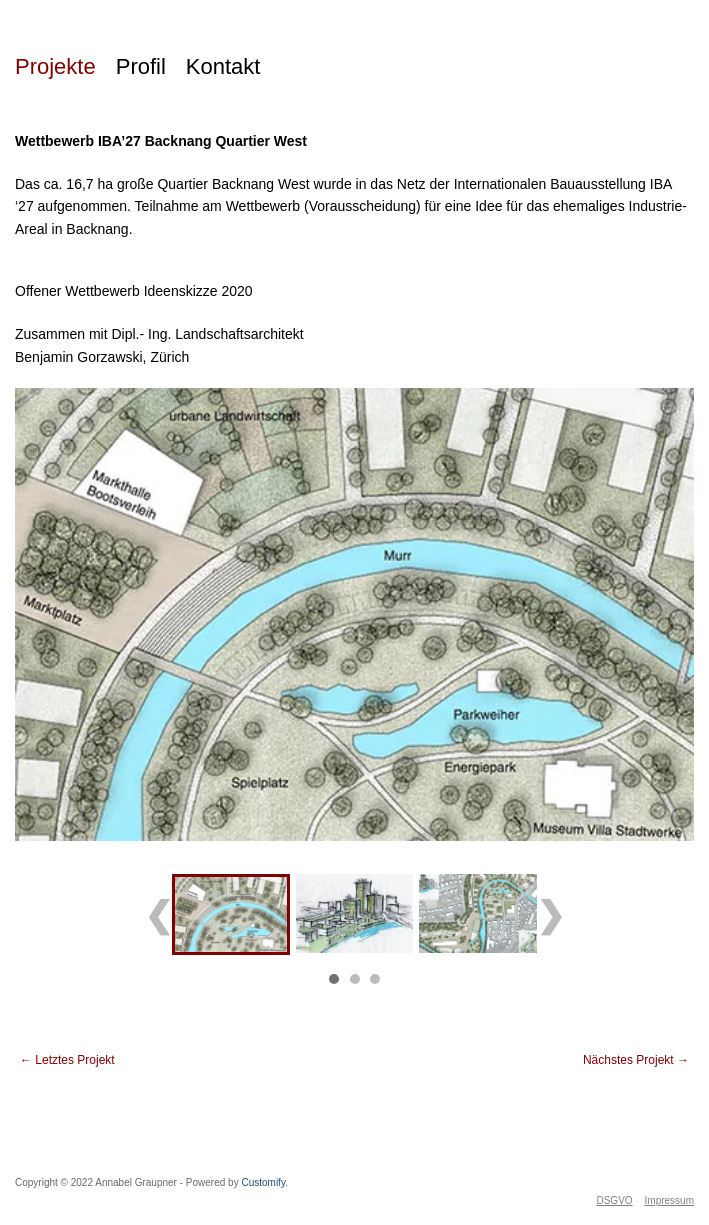  I want to click on Letztes Projekt, so click(67, 1060).